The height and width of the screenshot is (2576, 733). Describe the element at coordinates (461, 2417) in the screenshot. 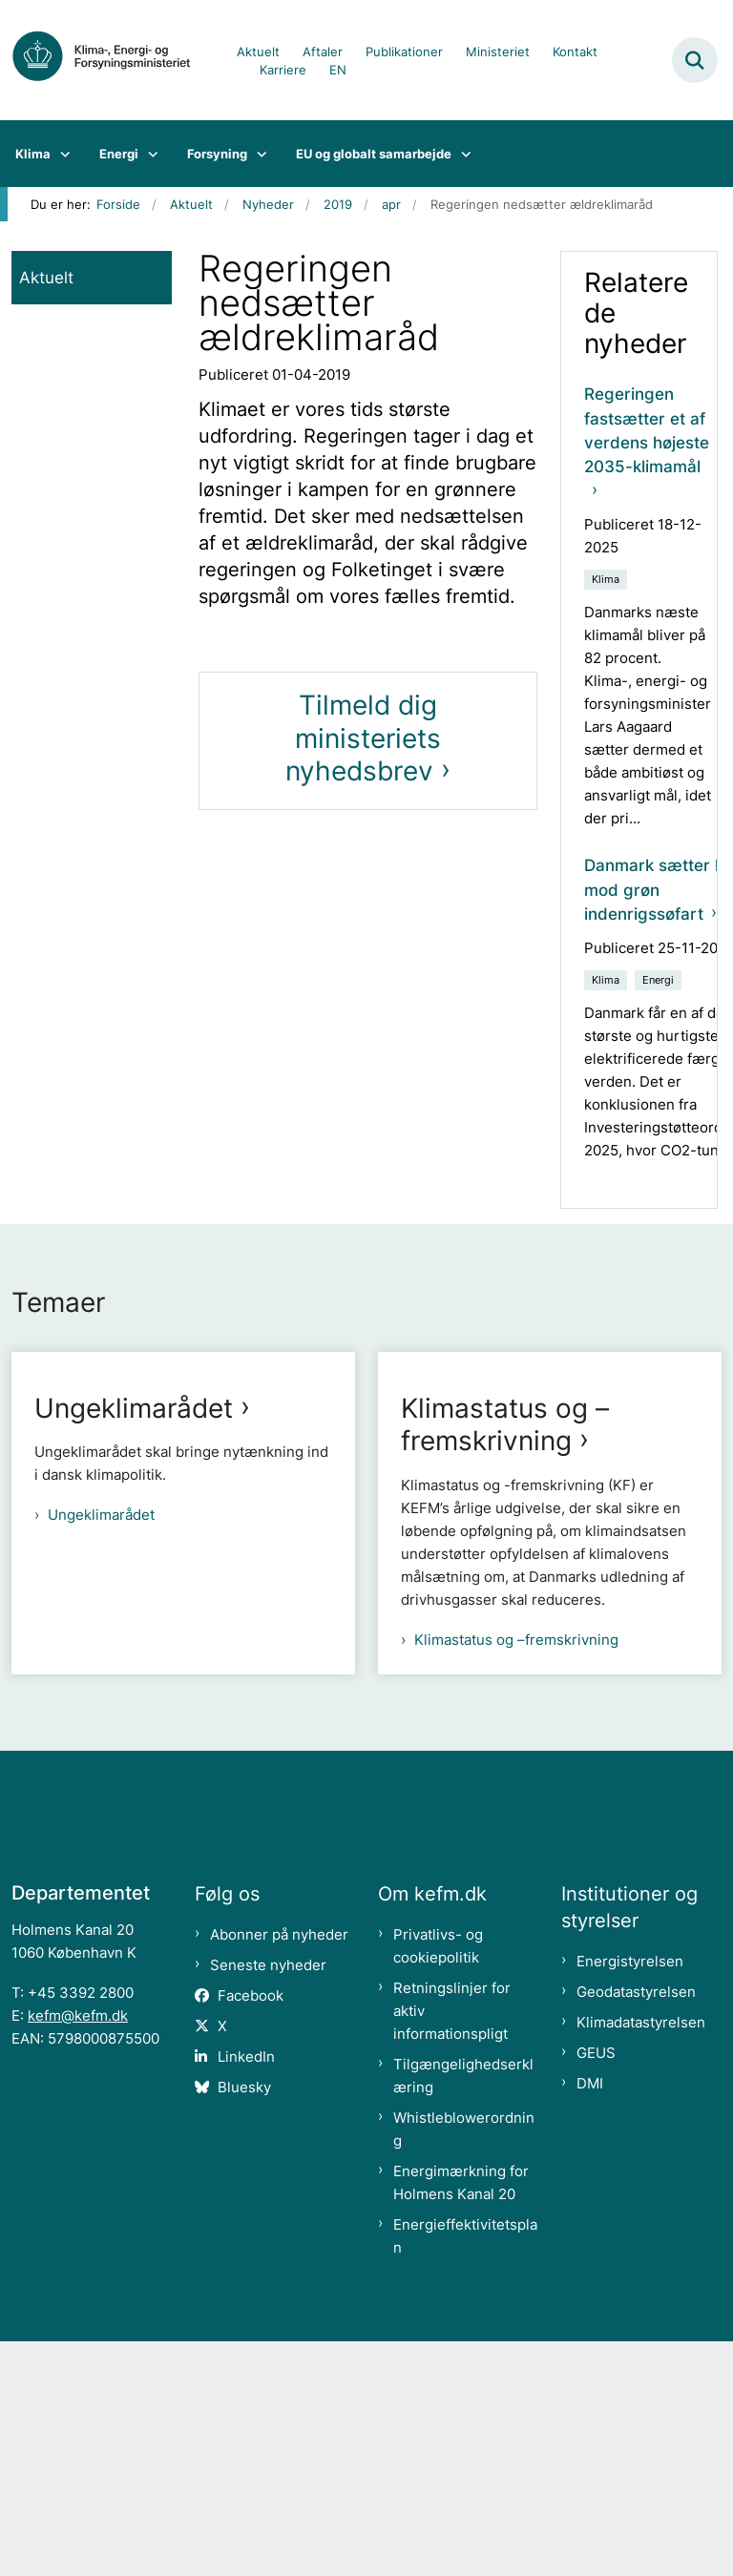

I see `Energimærkning for Holmens Kanal 20` at that location.